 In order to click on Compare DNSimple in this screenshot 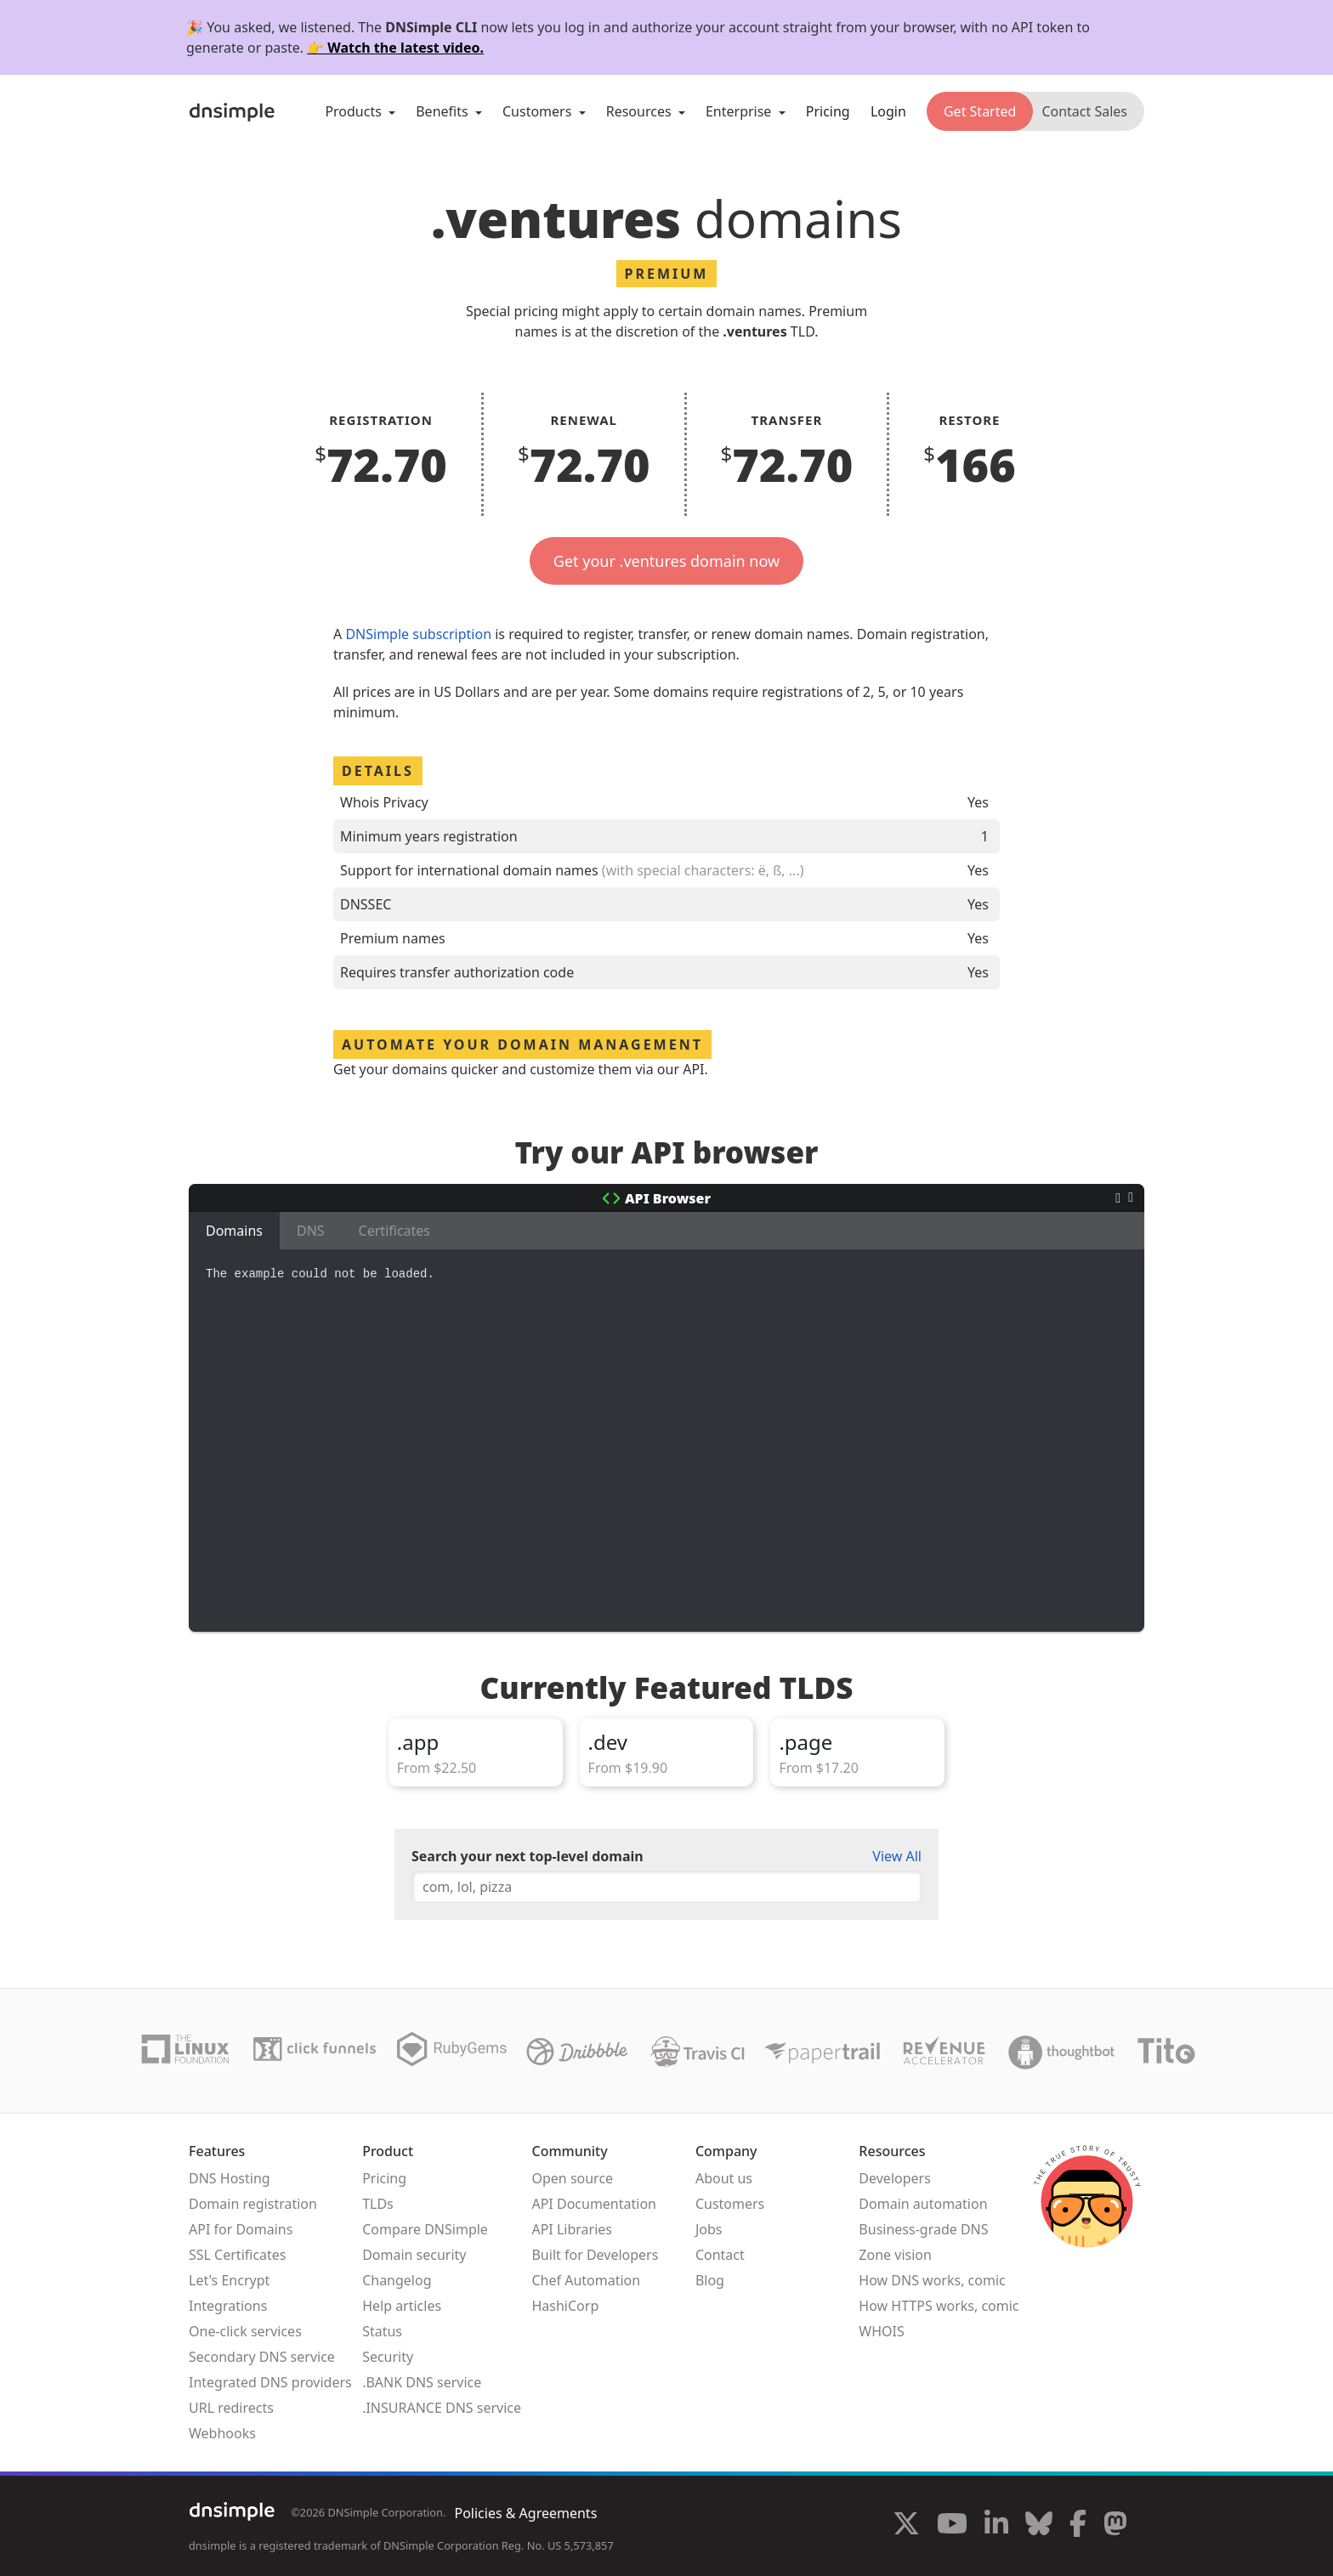, I will do `click(425, 2229)`.